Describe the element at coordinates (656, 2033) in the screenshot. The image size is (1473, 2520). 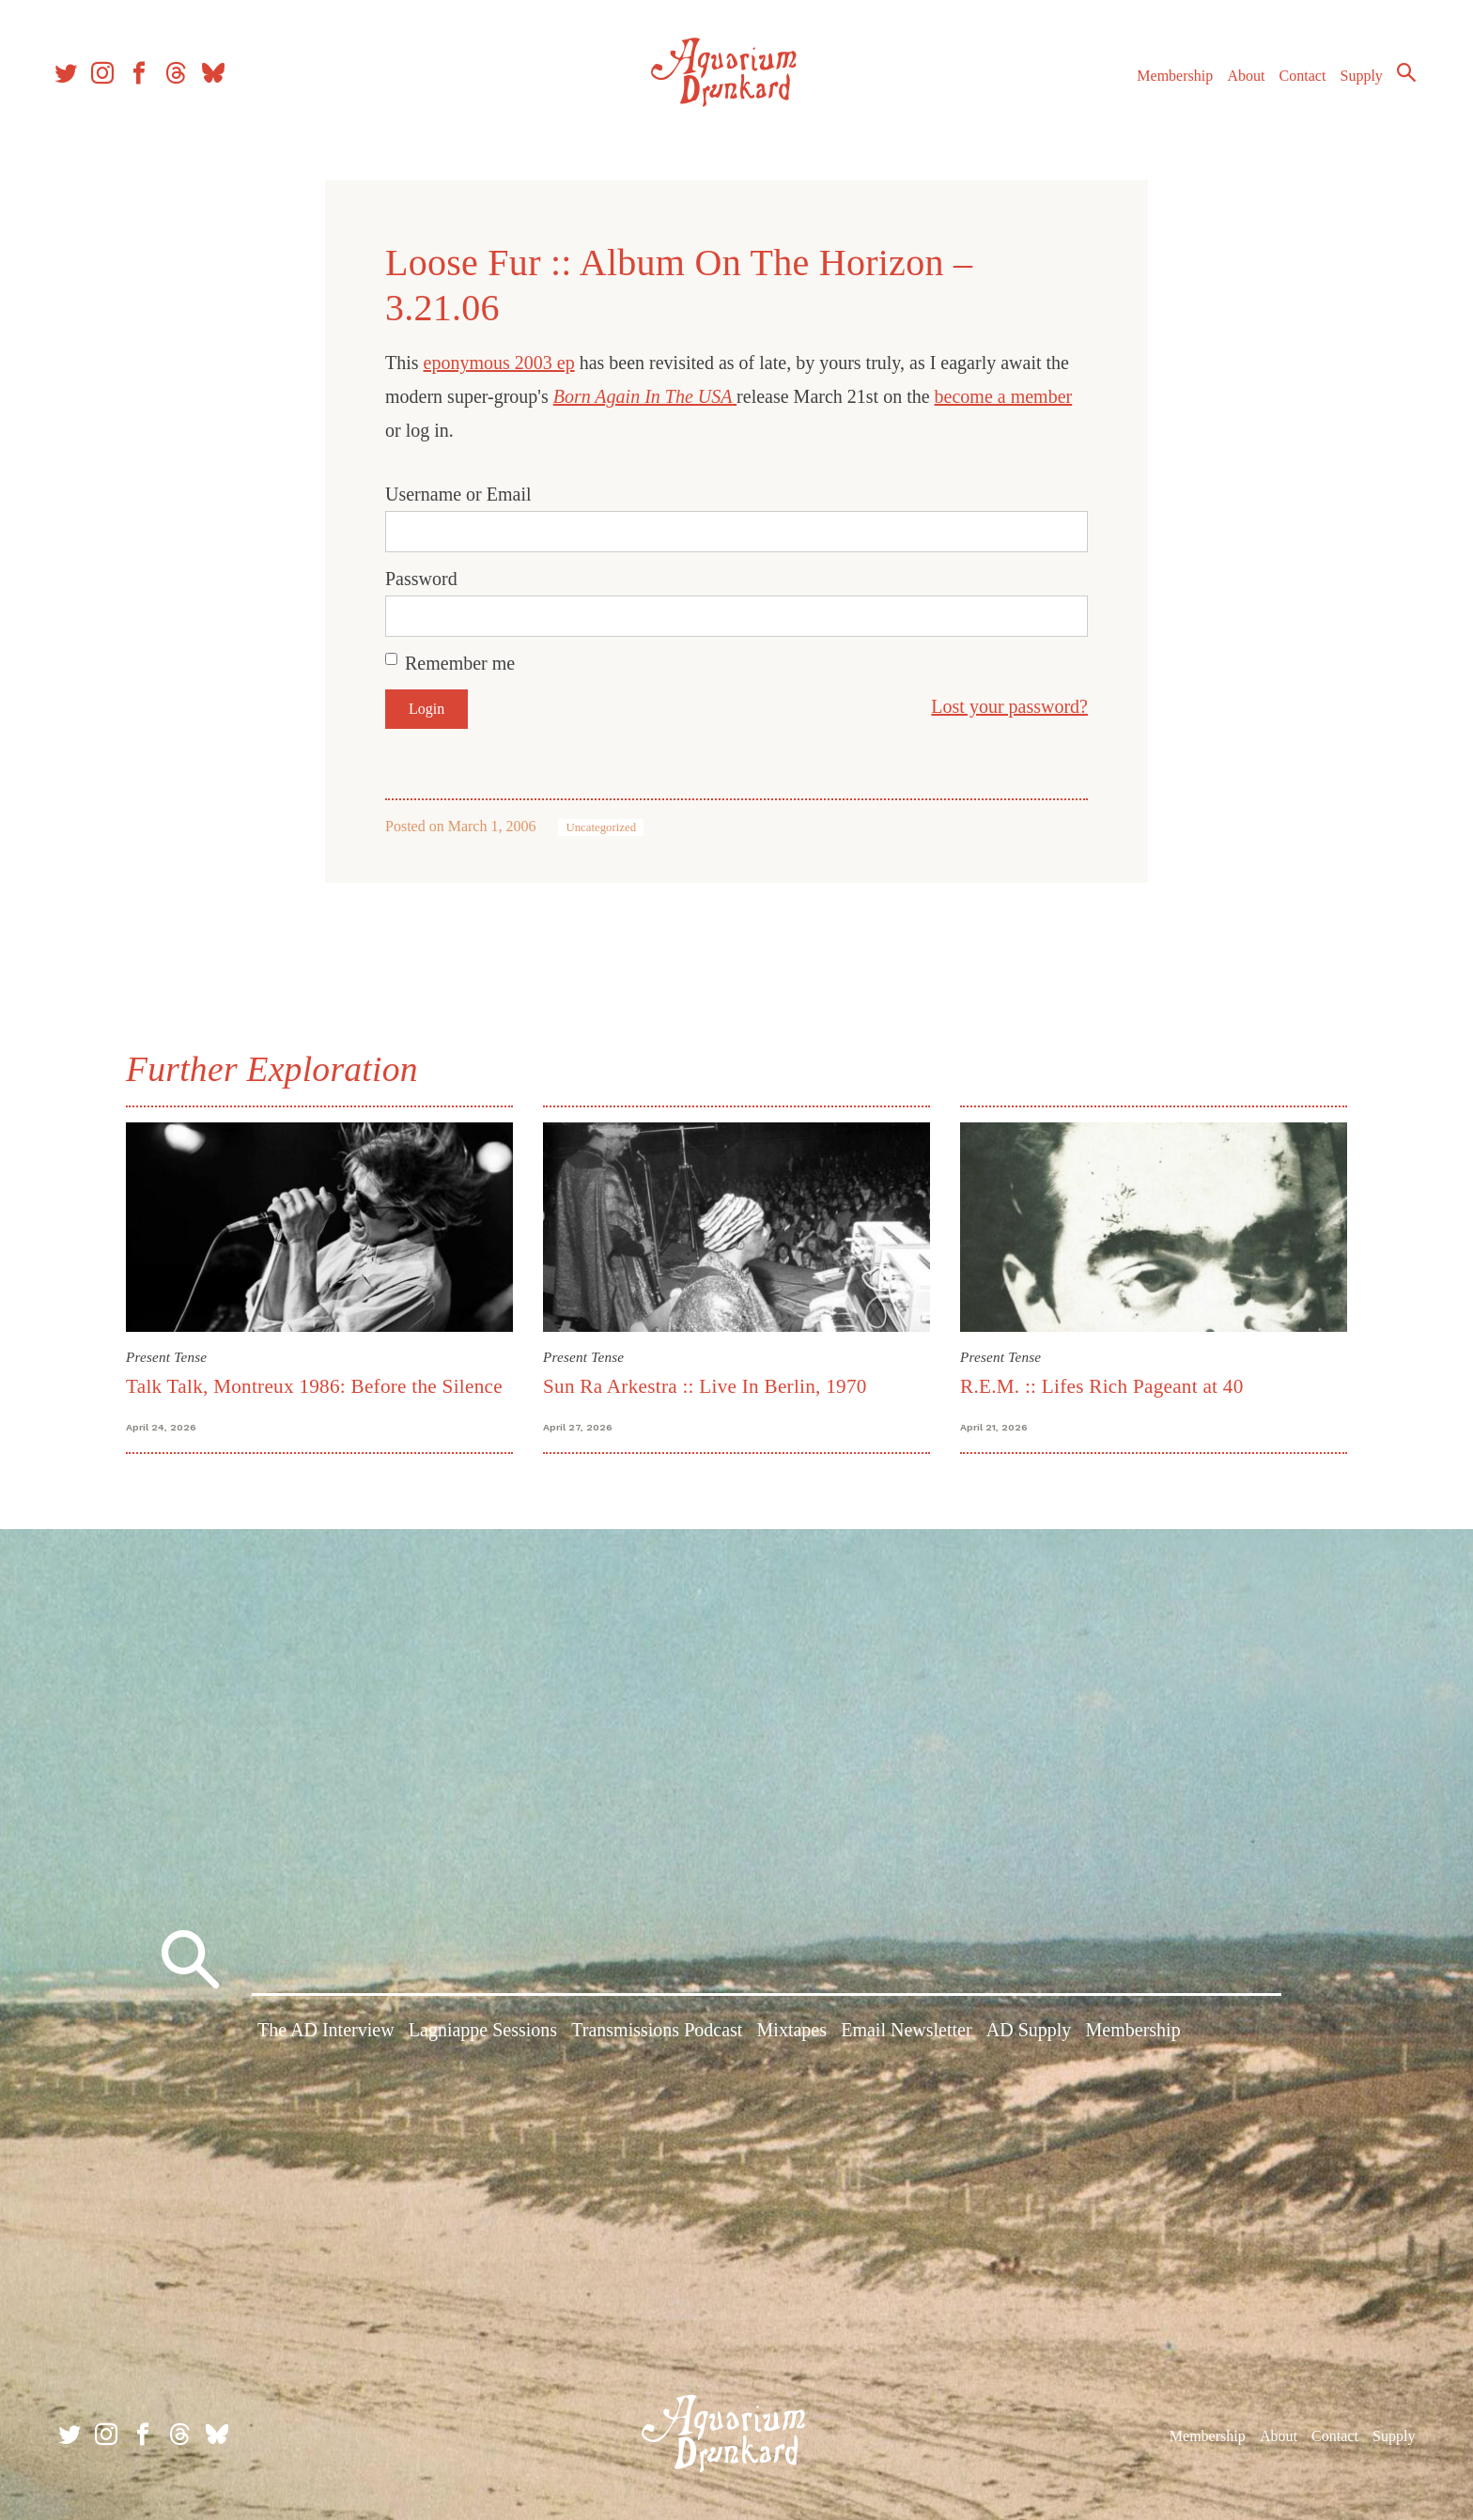
I see `Transmissions Podcast` at that location.